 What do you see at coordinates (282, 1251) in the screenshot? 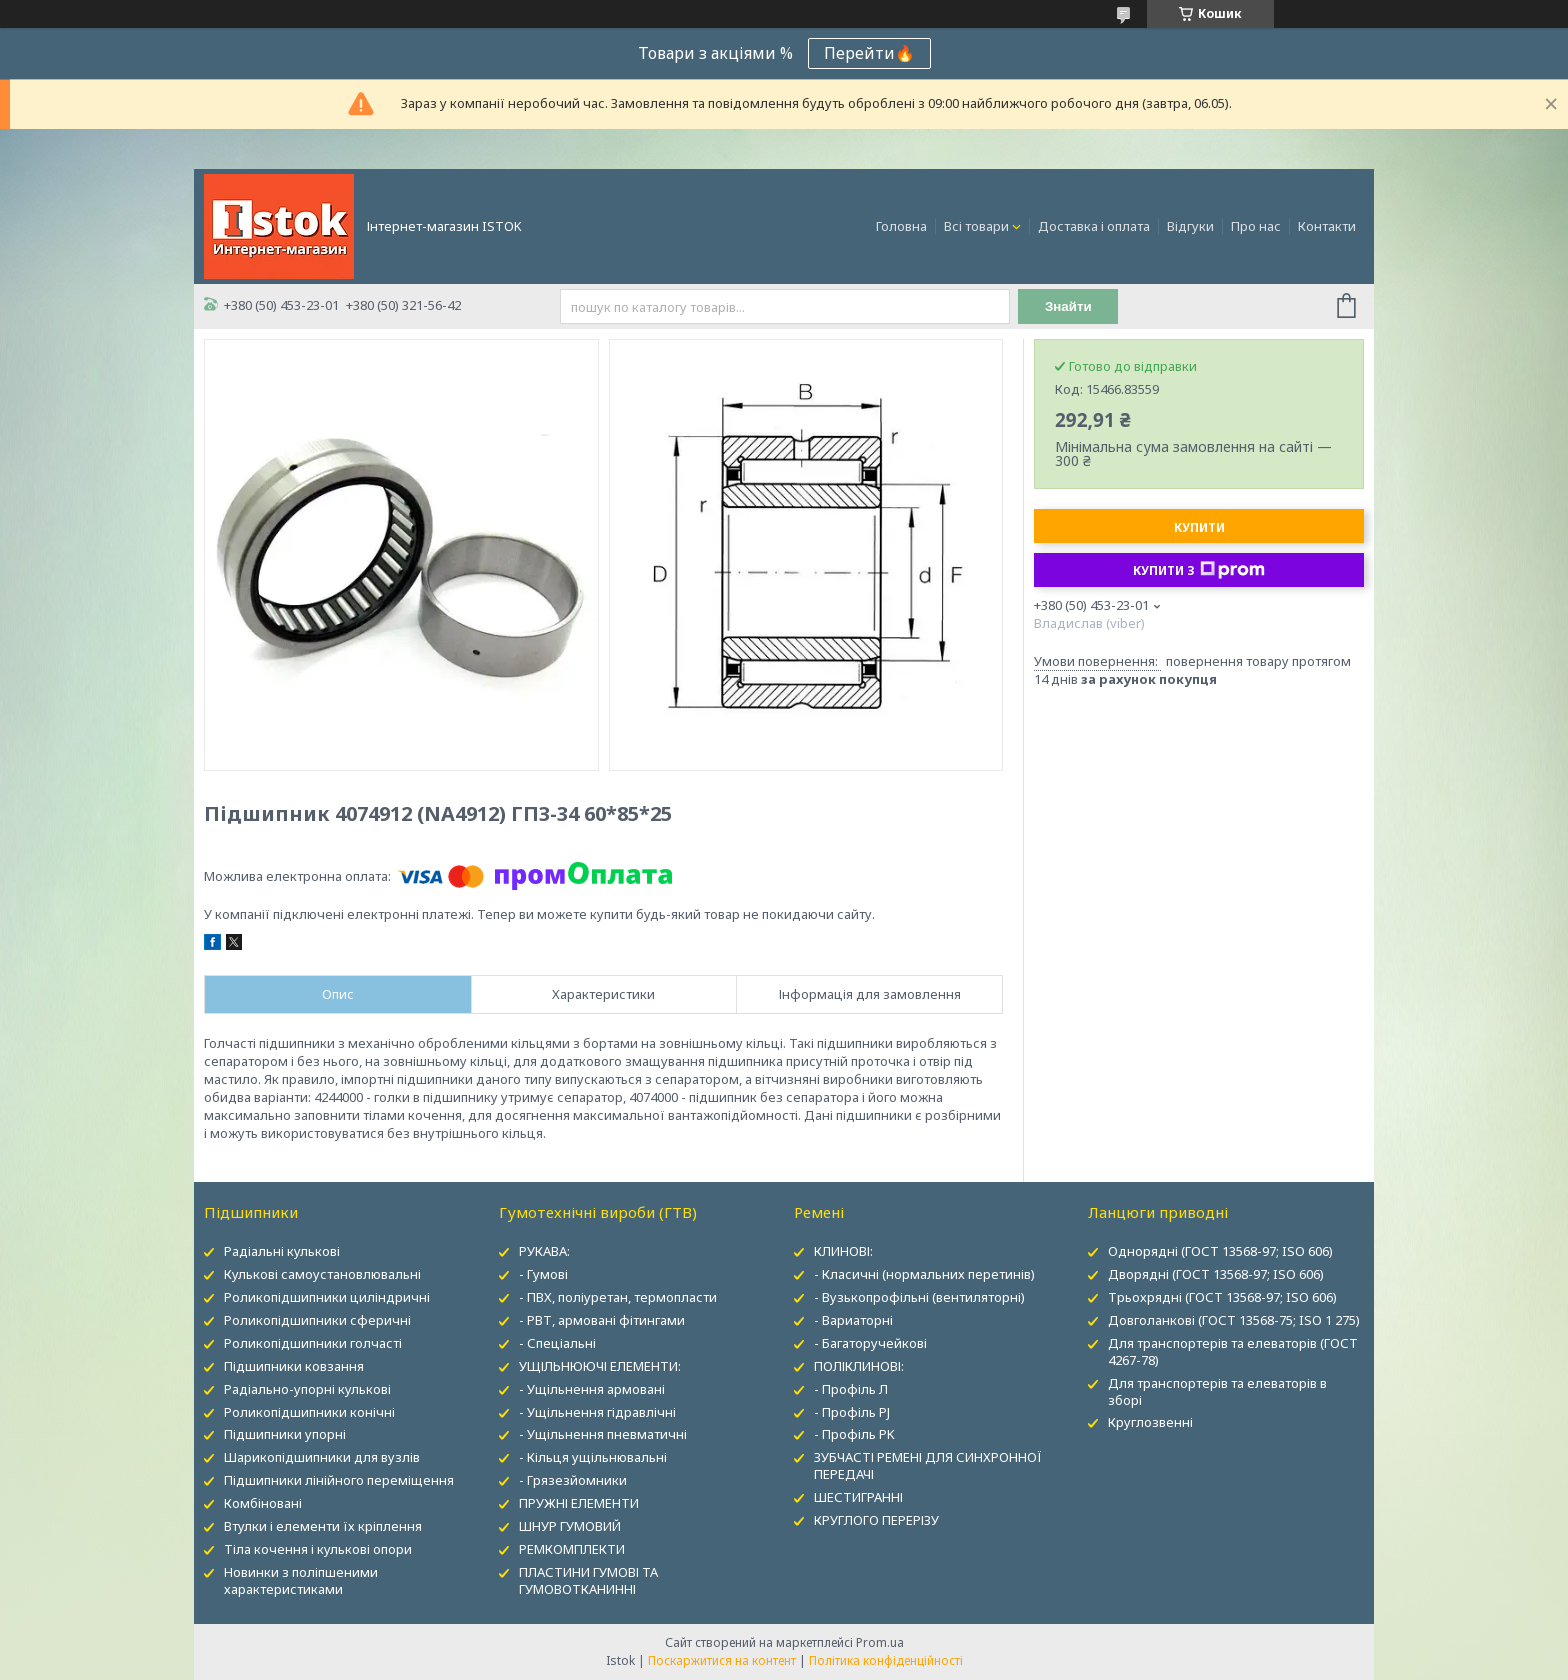
I see `Радіальні кулькові` at bounding box center [282, 1251].